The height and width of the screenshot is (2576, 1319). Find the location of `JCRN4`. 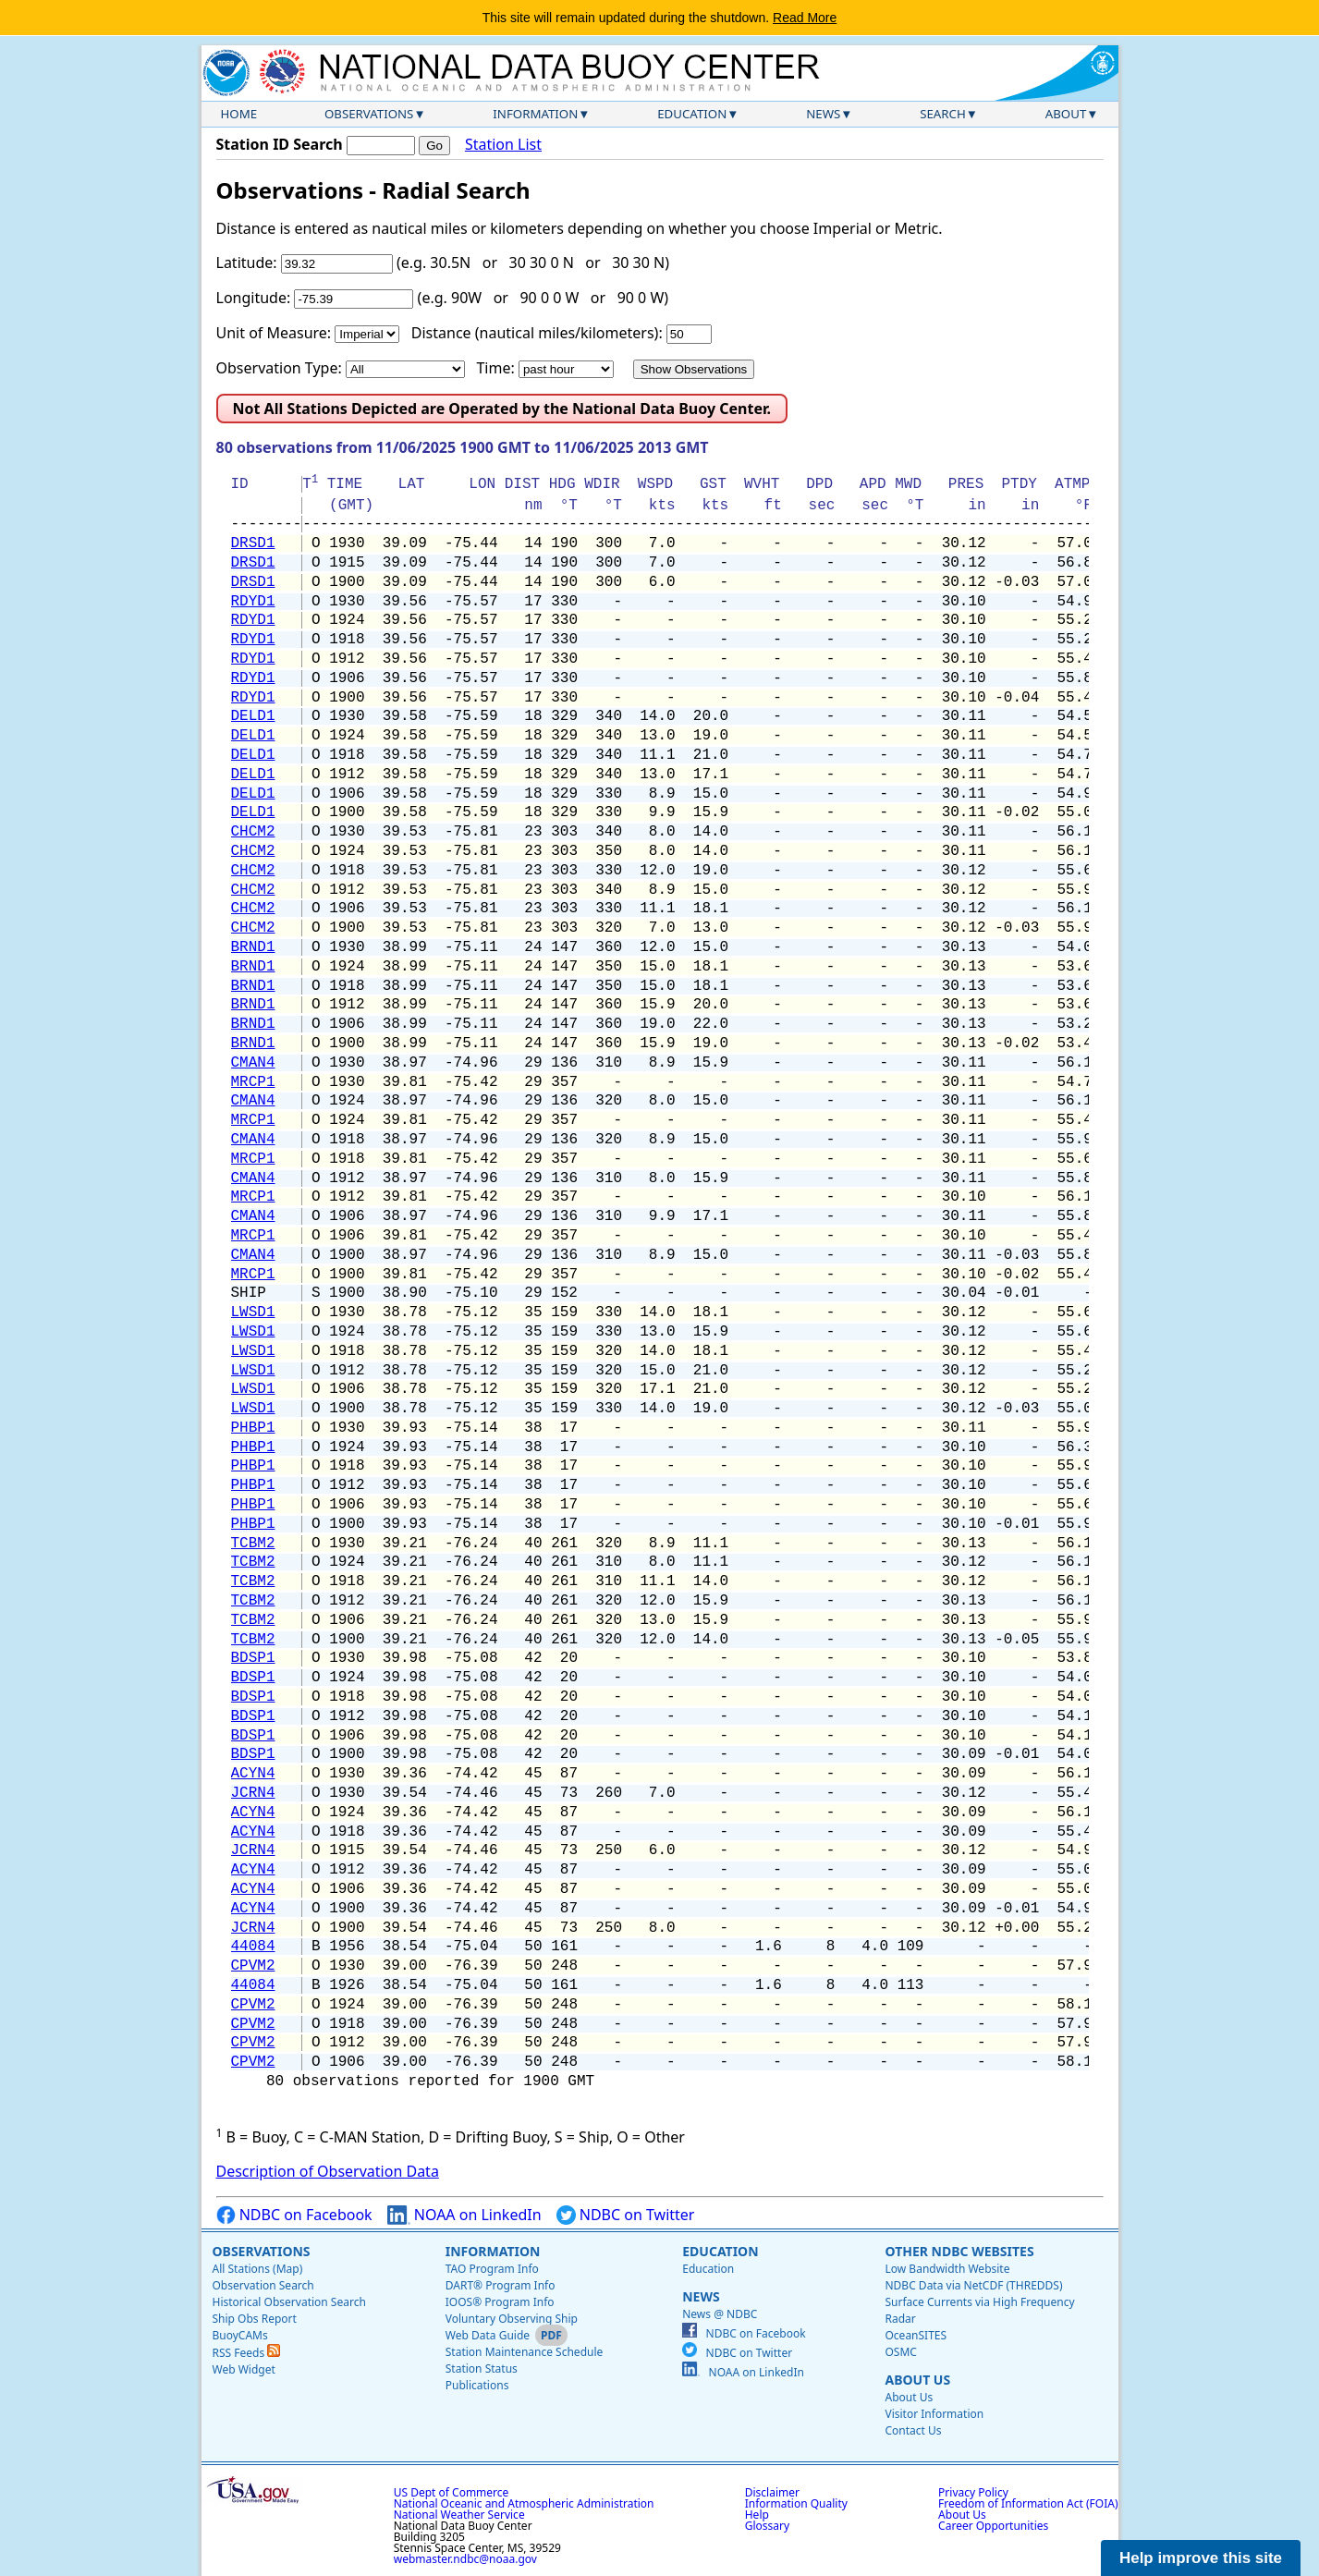

JCRN4 is located at coordinates (253, 1793).